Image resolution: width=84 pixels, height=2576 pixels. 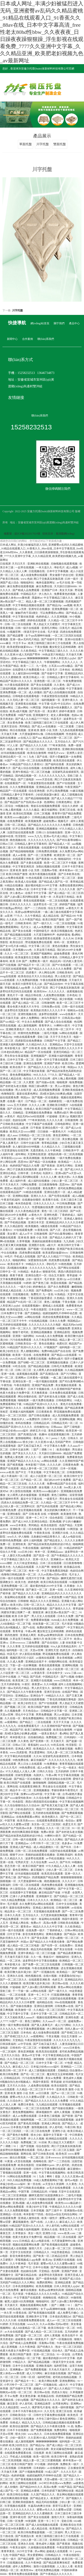 What do you see at coordinates (22, 1805) in the screenshot?
I see `久久综合狠狠综合久久综合88` at bounding box center [22, 1805].